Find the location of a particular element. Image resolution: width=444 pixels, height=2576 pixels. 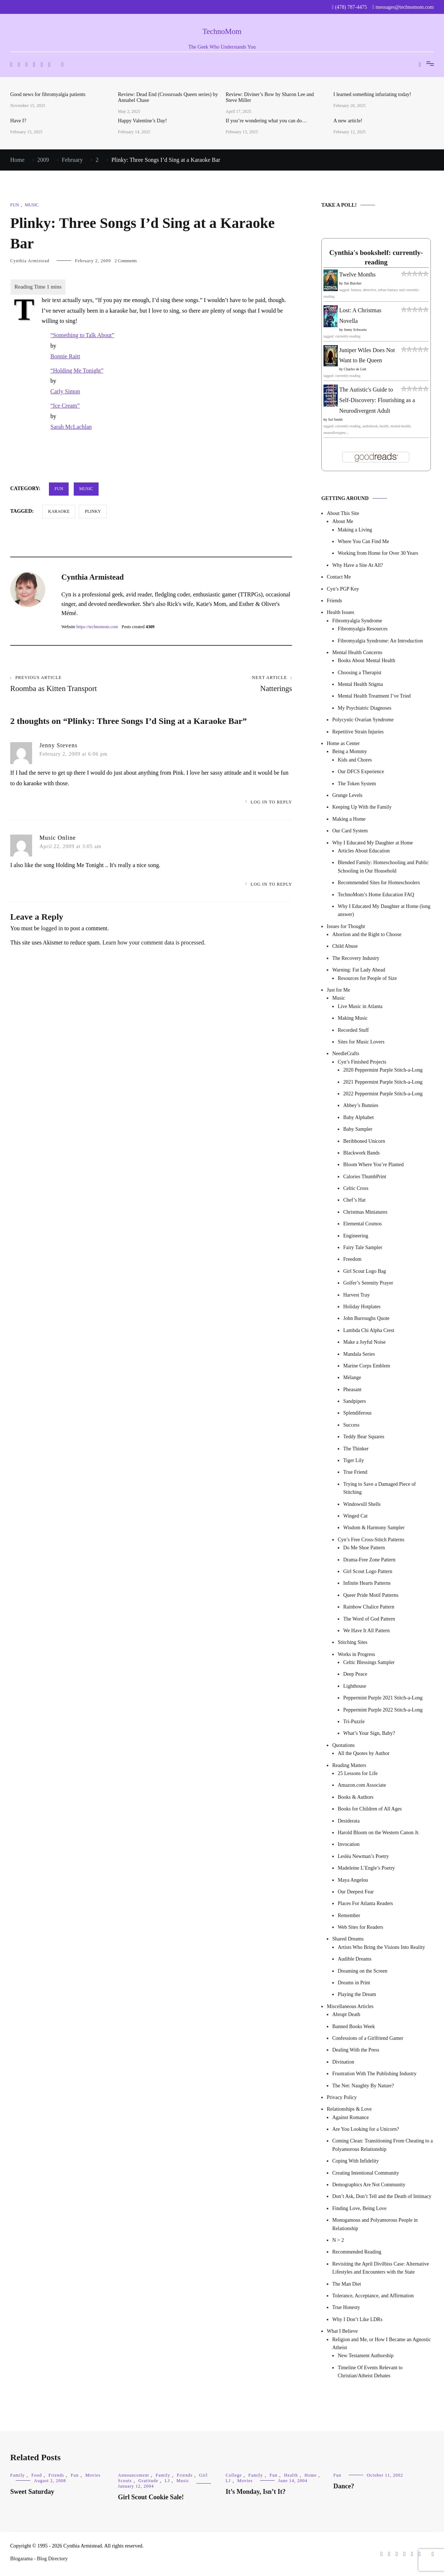

Recorded Stuff is located at coordinates (353, 1030).